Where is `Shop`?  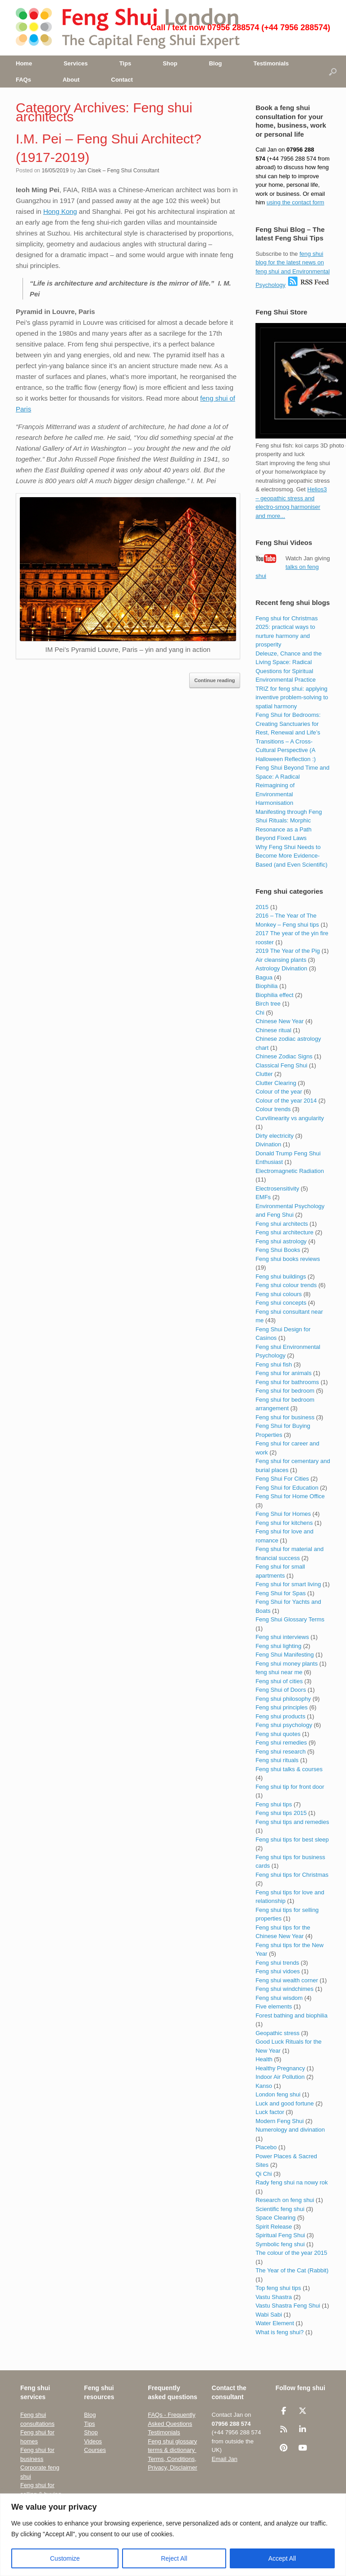 Shop is located at coordinates (170, 63).